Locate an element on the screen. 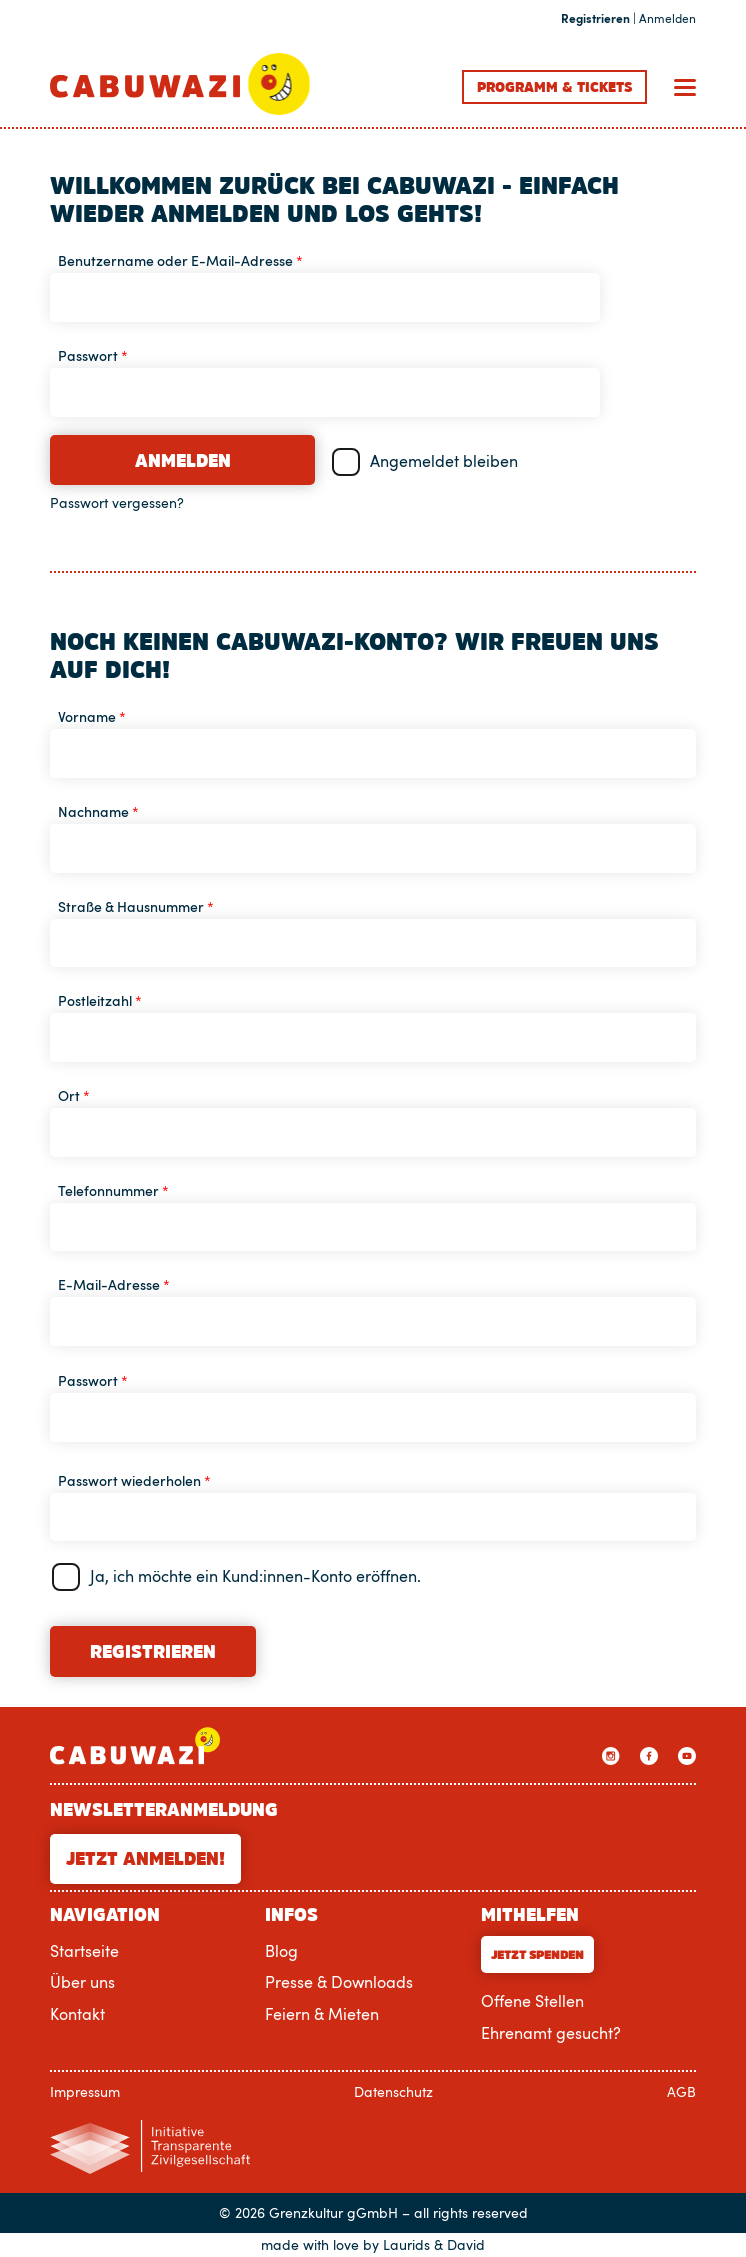 The height and width of the screenshot is (2257, 746). Angemeldet bleiben is located at coordinates (444, 461).